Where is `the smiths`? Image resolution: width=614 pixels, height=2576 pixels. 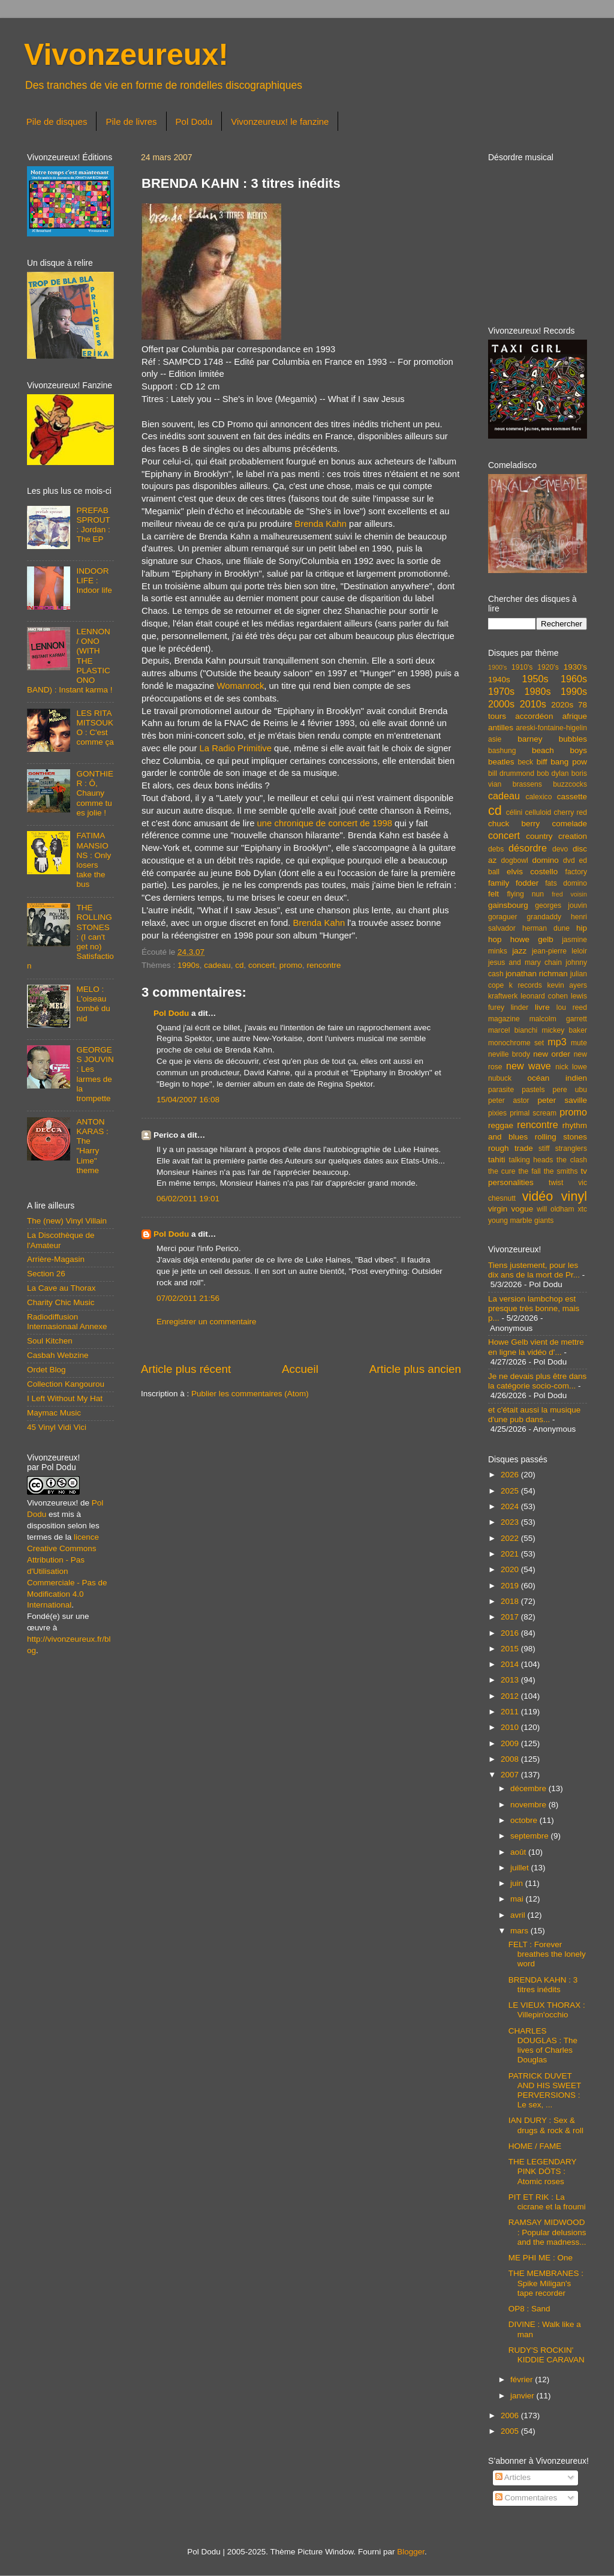
the smiths is located at coordinates (561, 1171).